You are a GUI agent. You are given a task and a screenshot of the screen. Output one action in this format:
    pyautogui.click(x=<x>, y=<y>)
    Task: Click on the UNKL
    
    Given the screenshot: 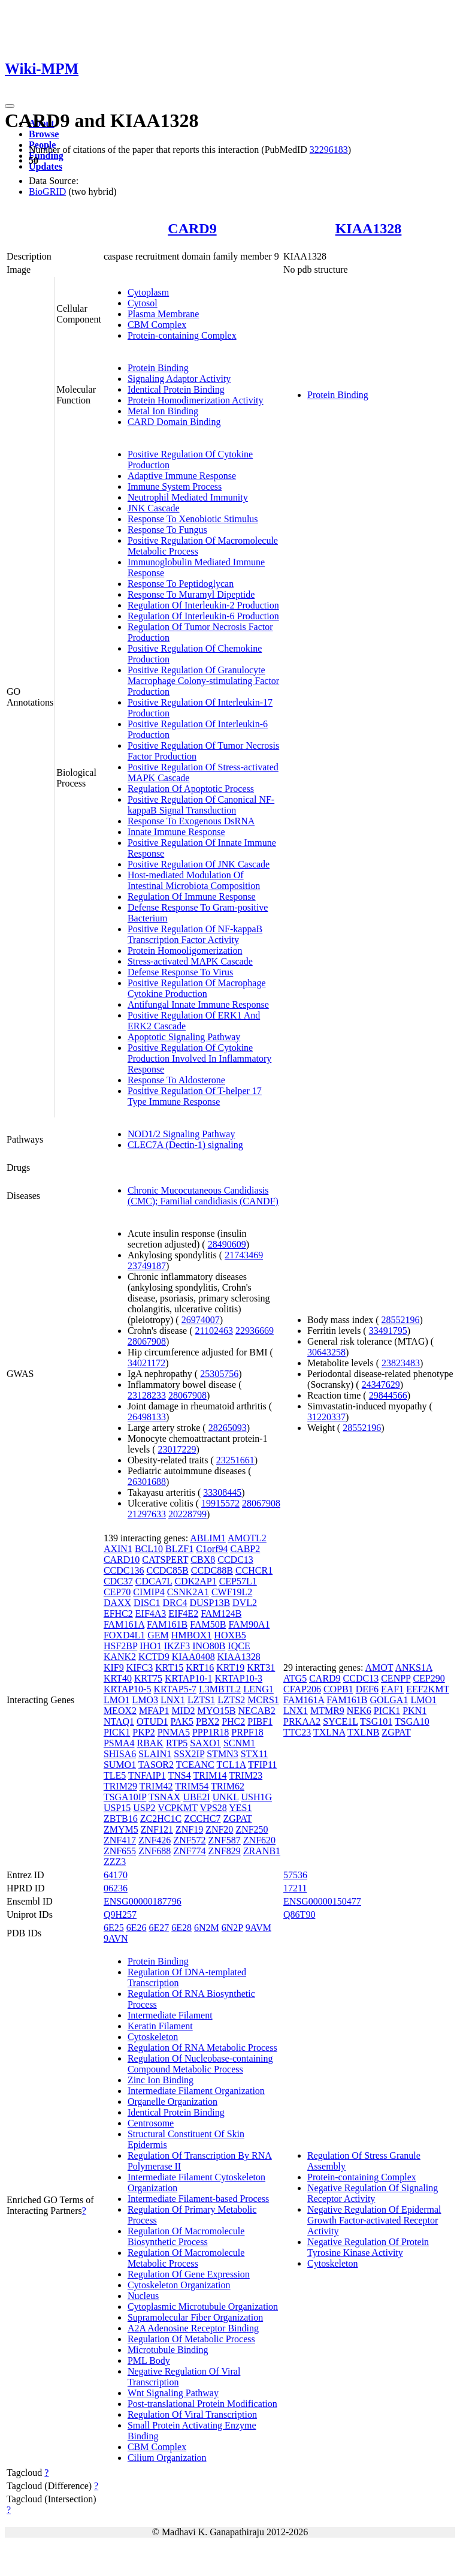 What is the action you would take?
    pyautogui.click(x=226, y=1797)
    